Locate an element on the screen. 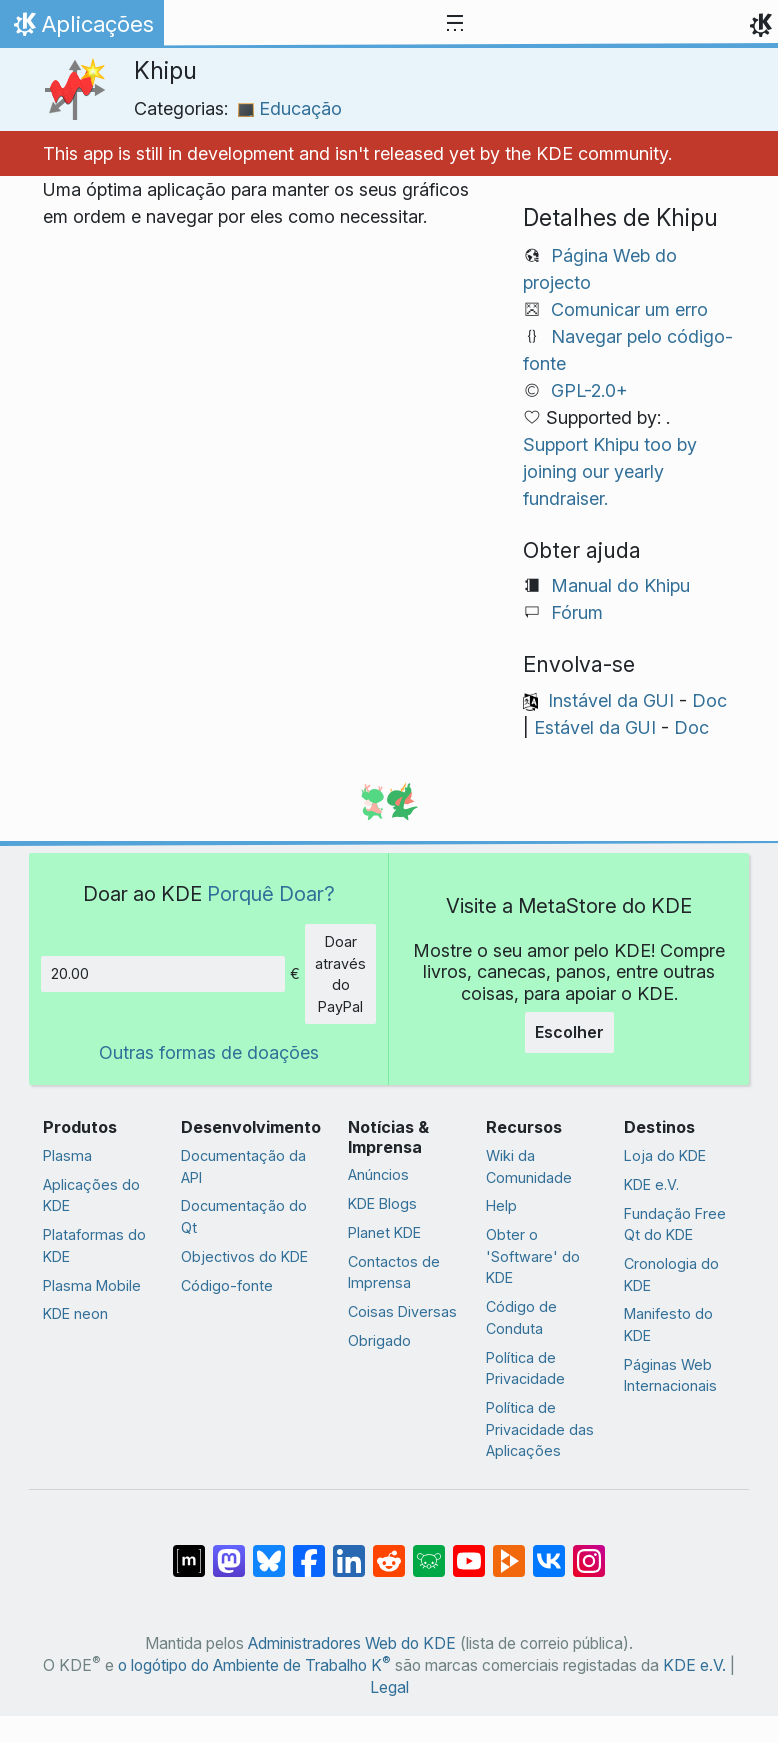 The height and width of the screenshot is (1743, 778). Wiki da Comunidade is located at coordinates (529, 1166).